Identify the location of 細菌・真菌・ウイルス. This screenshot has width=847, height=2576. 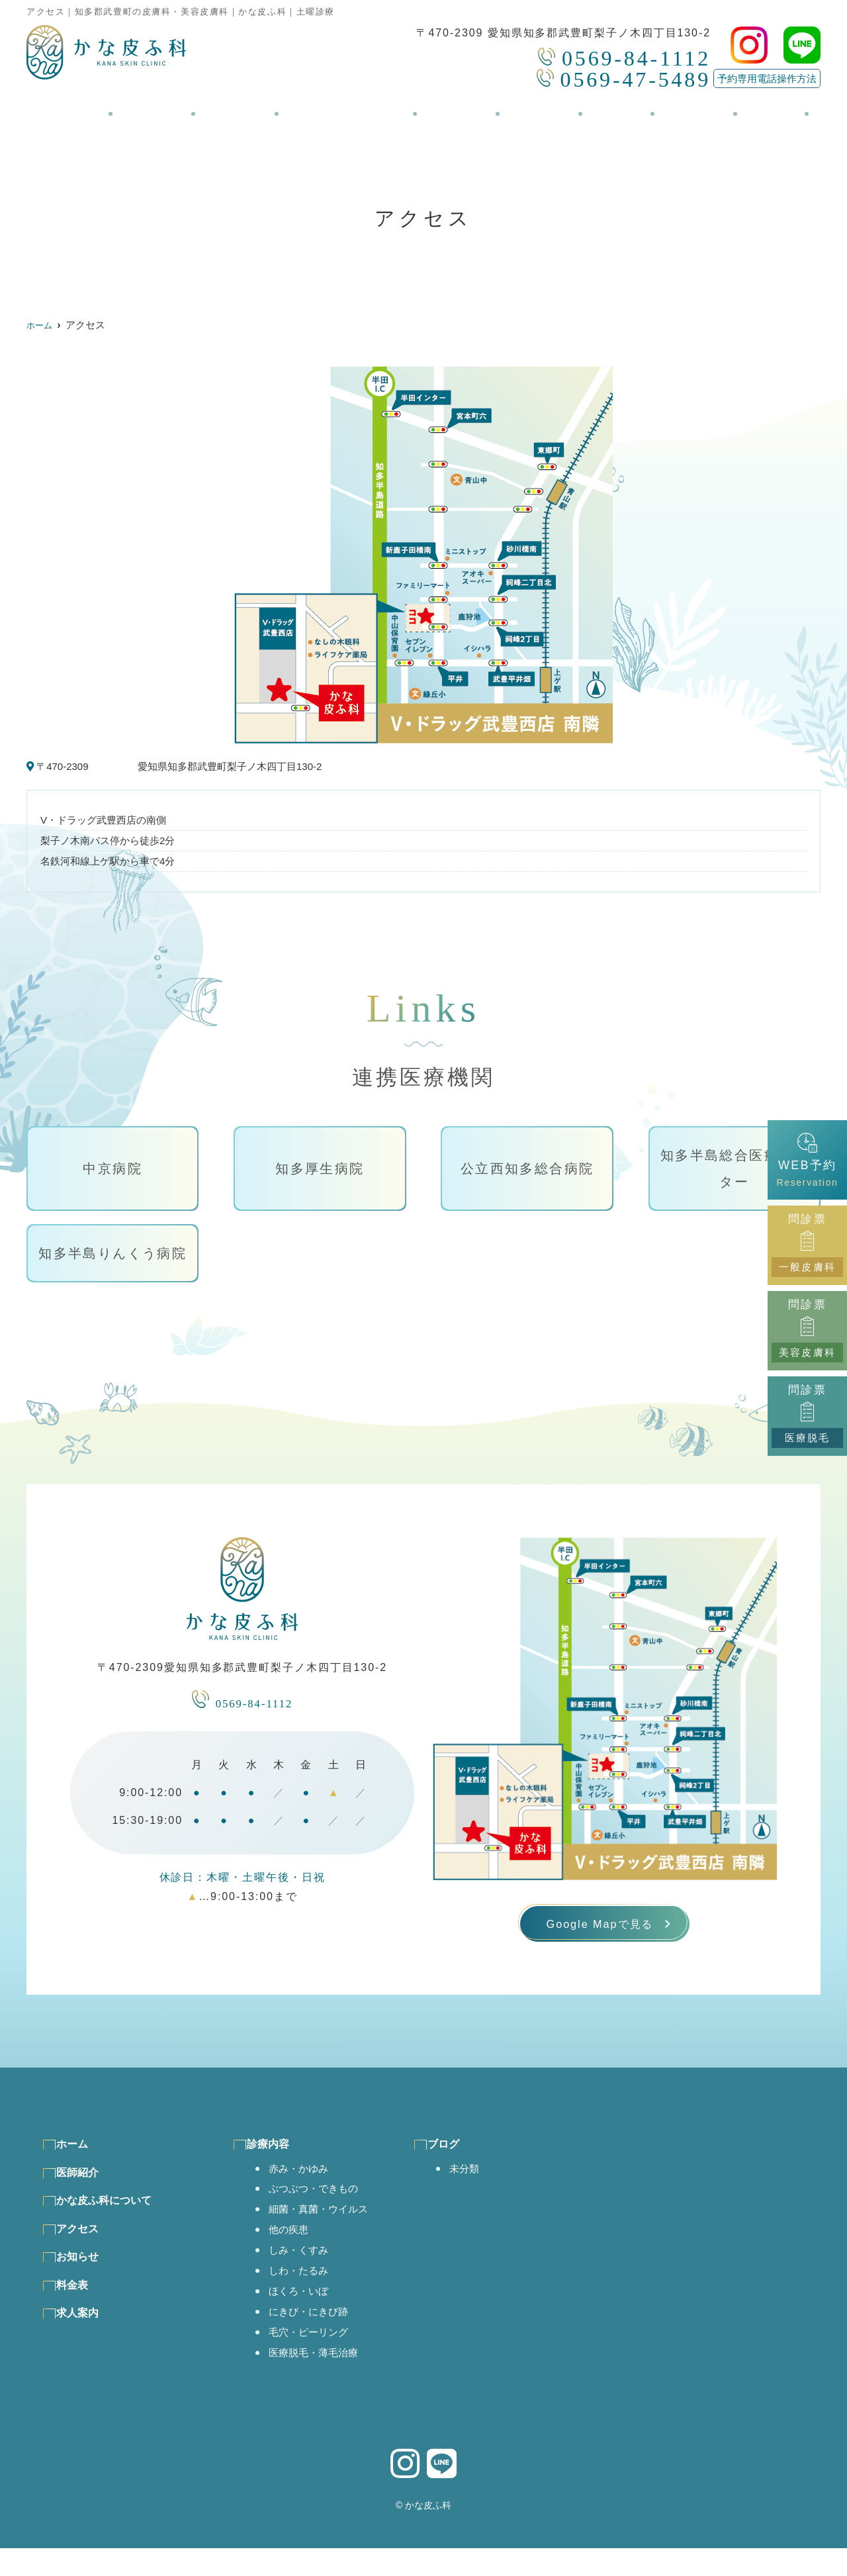
(328, 2226).